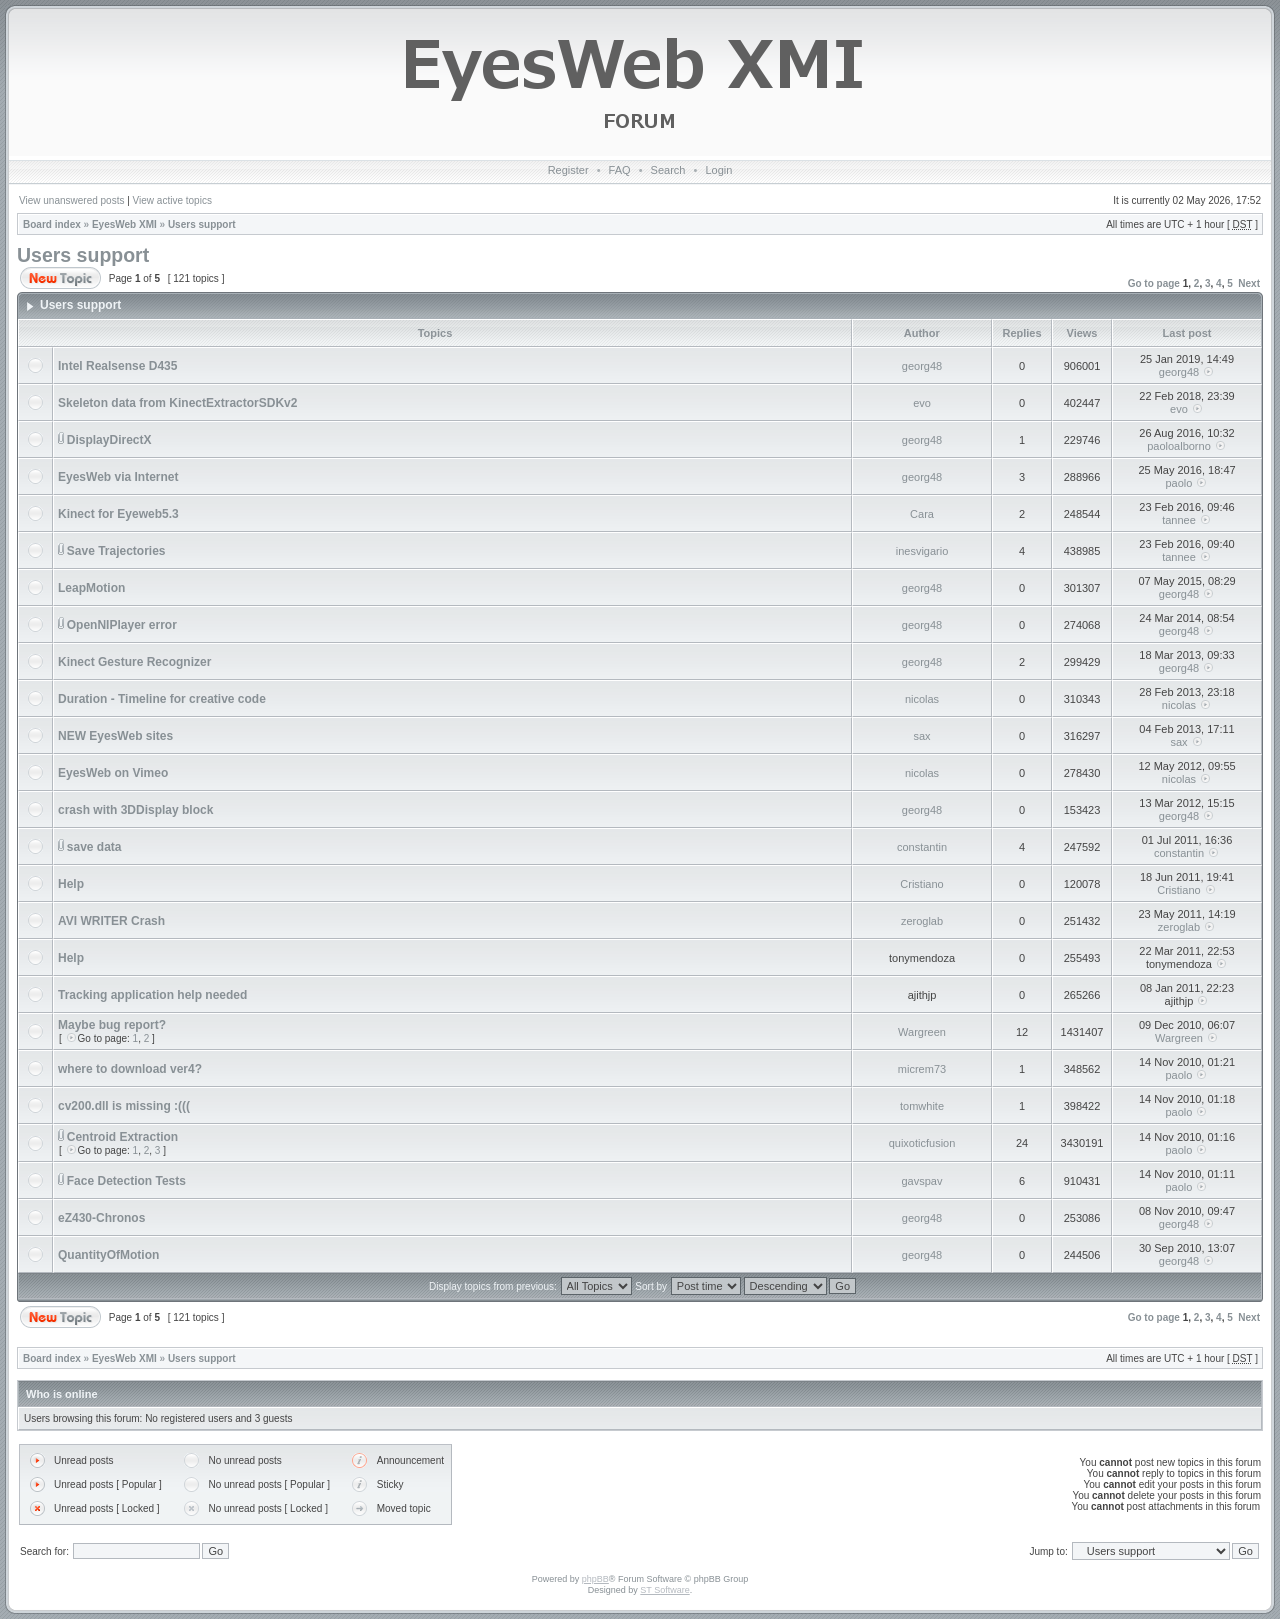  Describe the element at coordinates (71, 200) in the screenshot. I see `View unanswered posts` at that location.